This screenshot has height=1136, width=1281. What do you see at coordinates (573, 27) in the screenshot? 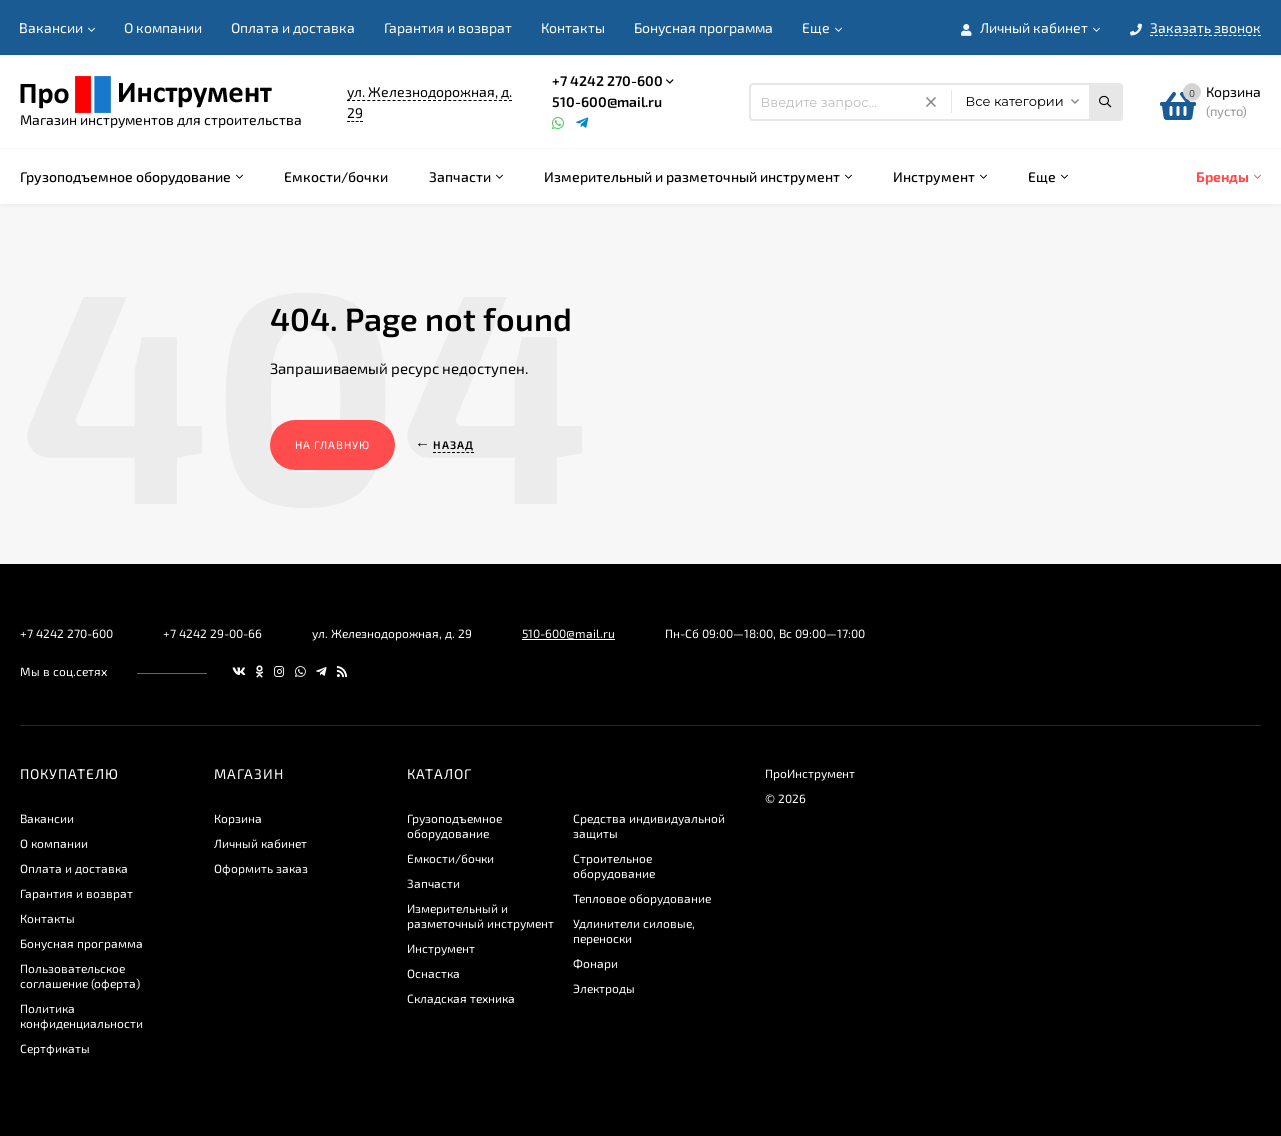
I see `Контакты` at bounding box center [573, 27].